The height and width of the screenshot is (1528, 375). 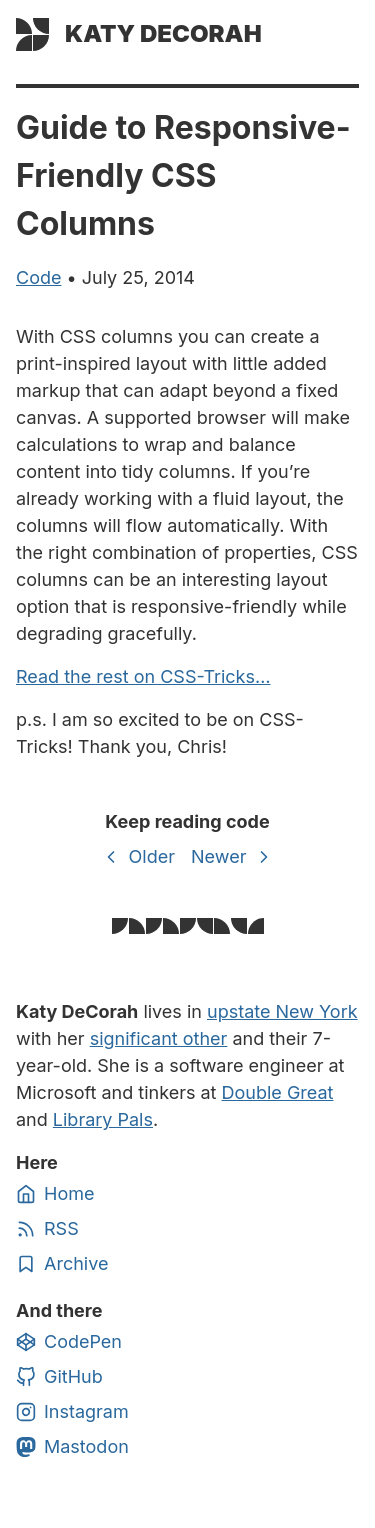 I want to click on Library Pals, so click(x=103, y=1119).